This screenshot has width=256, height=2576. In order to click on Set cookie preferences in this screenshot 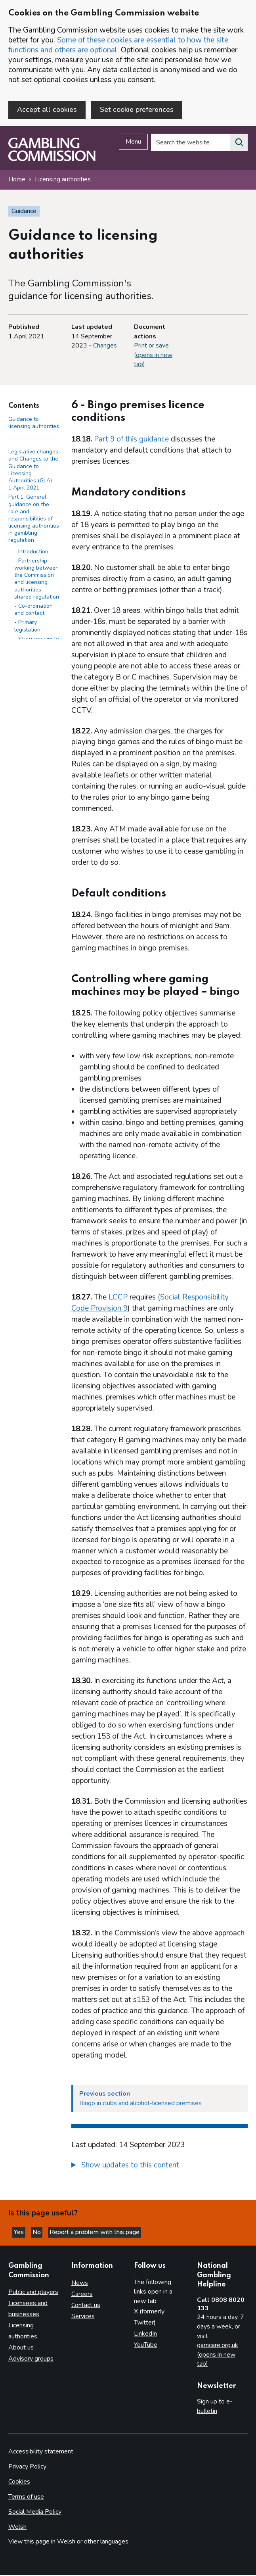, I will do `click(137, 109)`.